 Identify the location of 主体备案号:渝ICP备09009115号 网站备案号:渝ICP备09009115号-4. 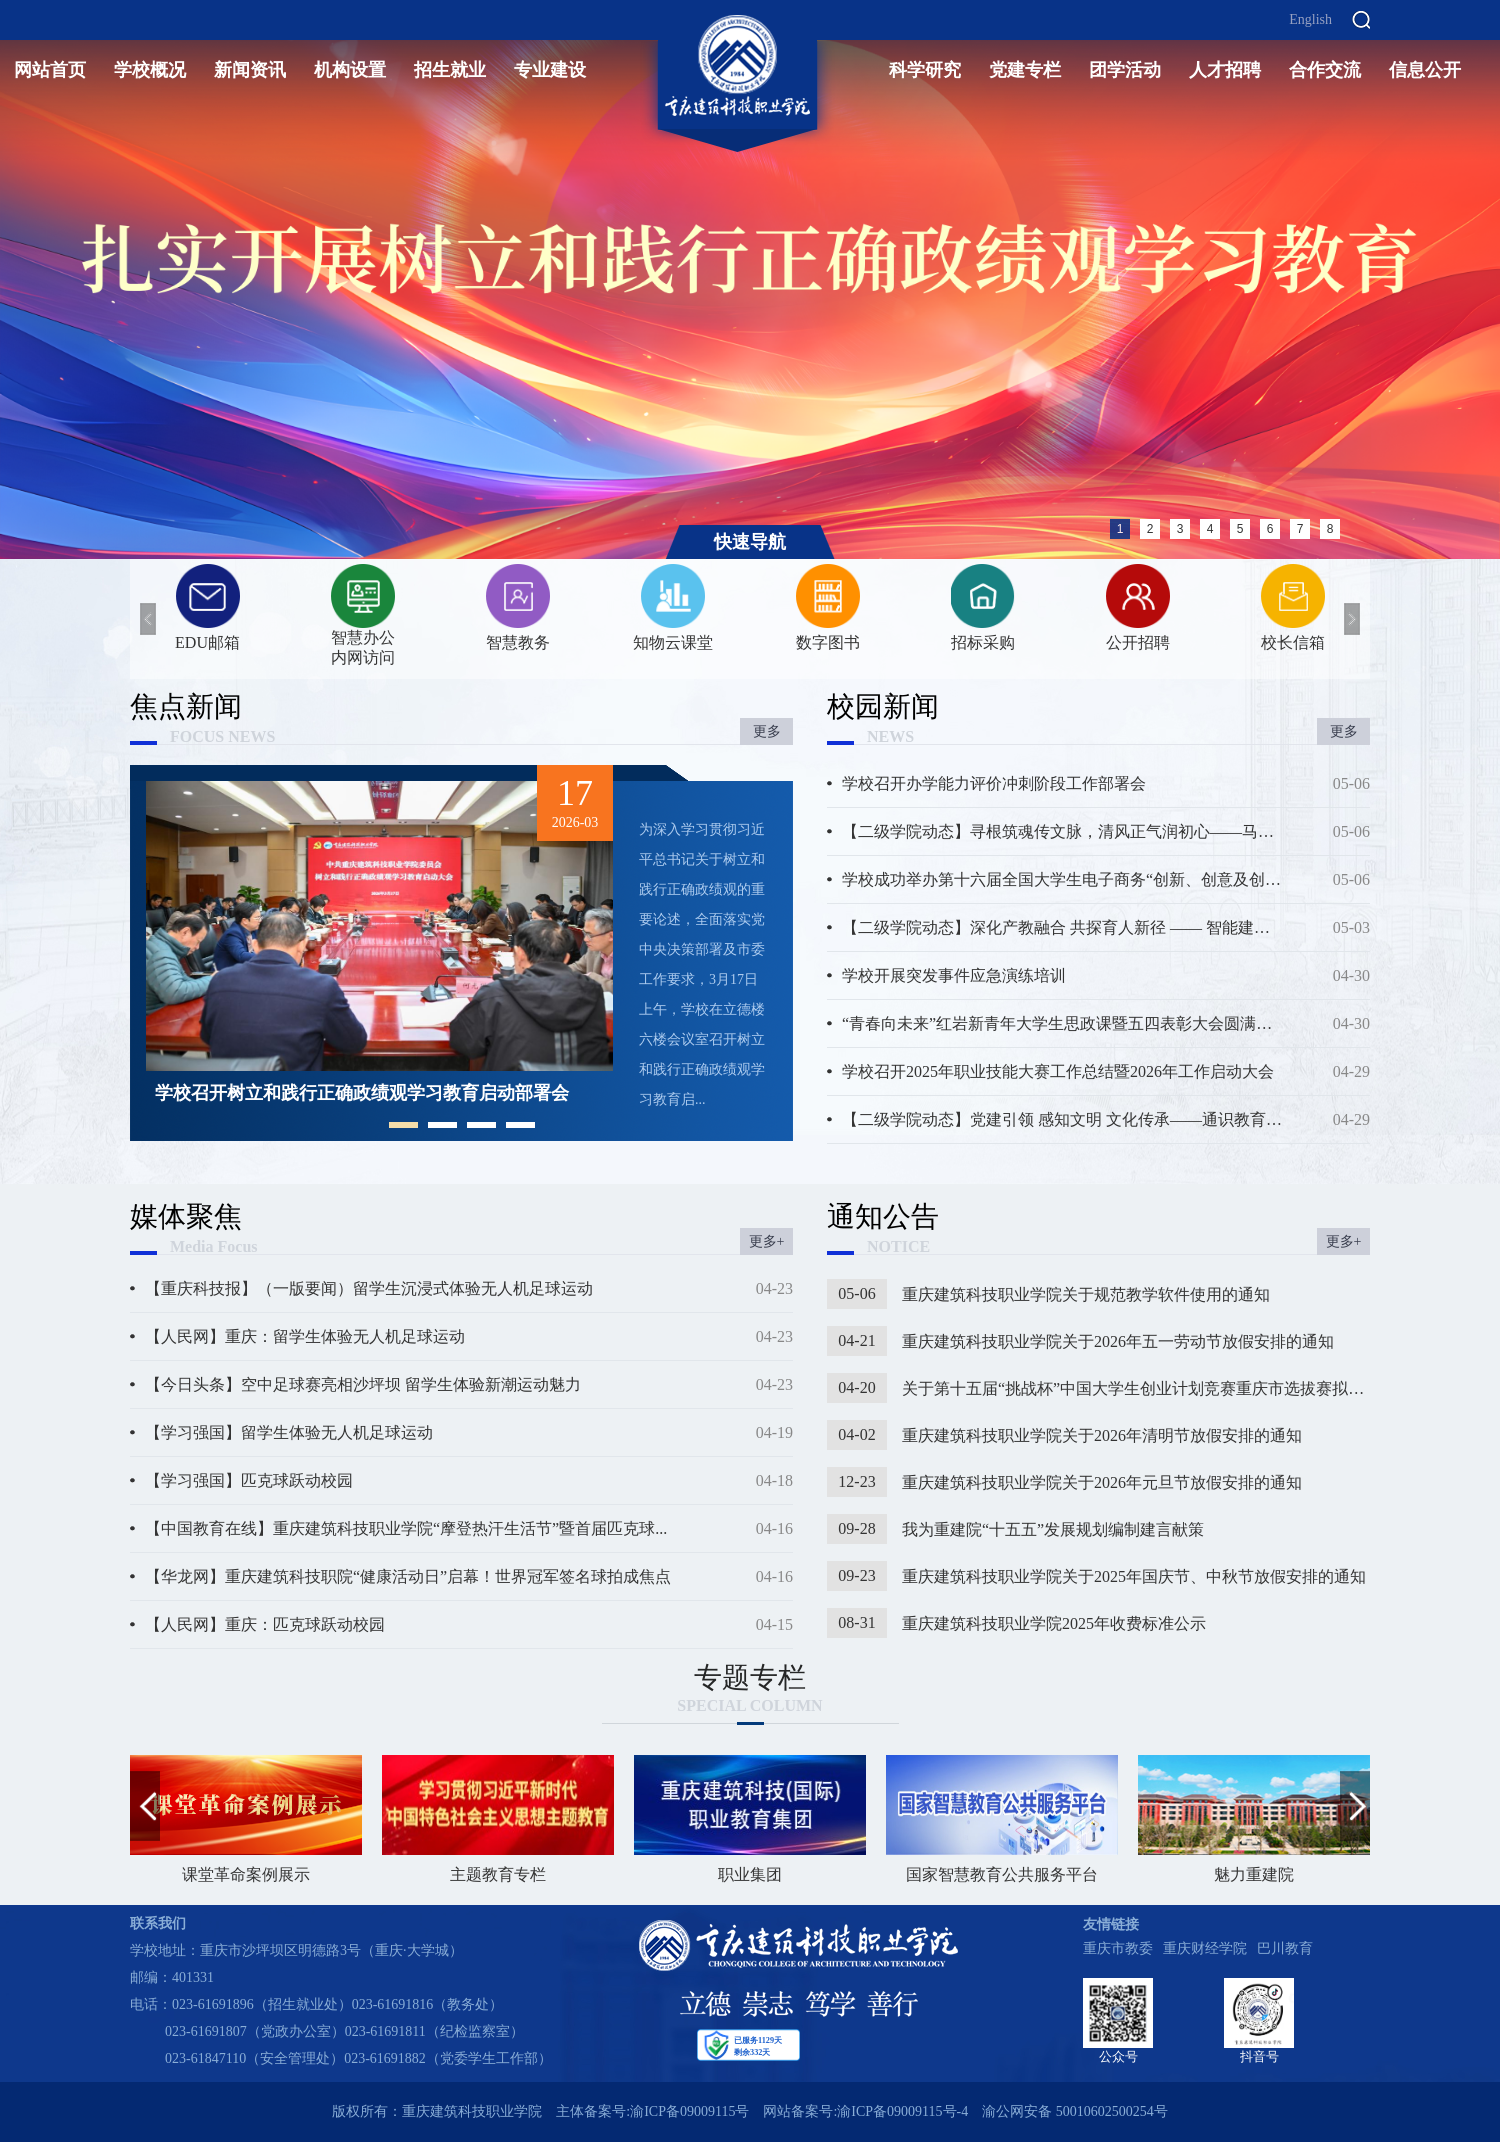
(762, 2111).